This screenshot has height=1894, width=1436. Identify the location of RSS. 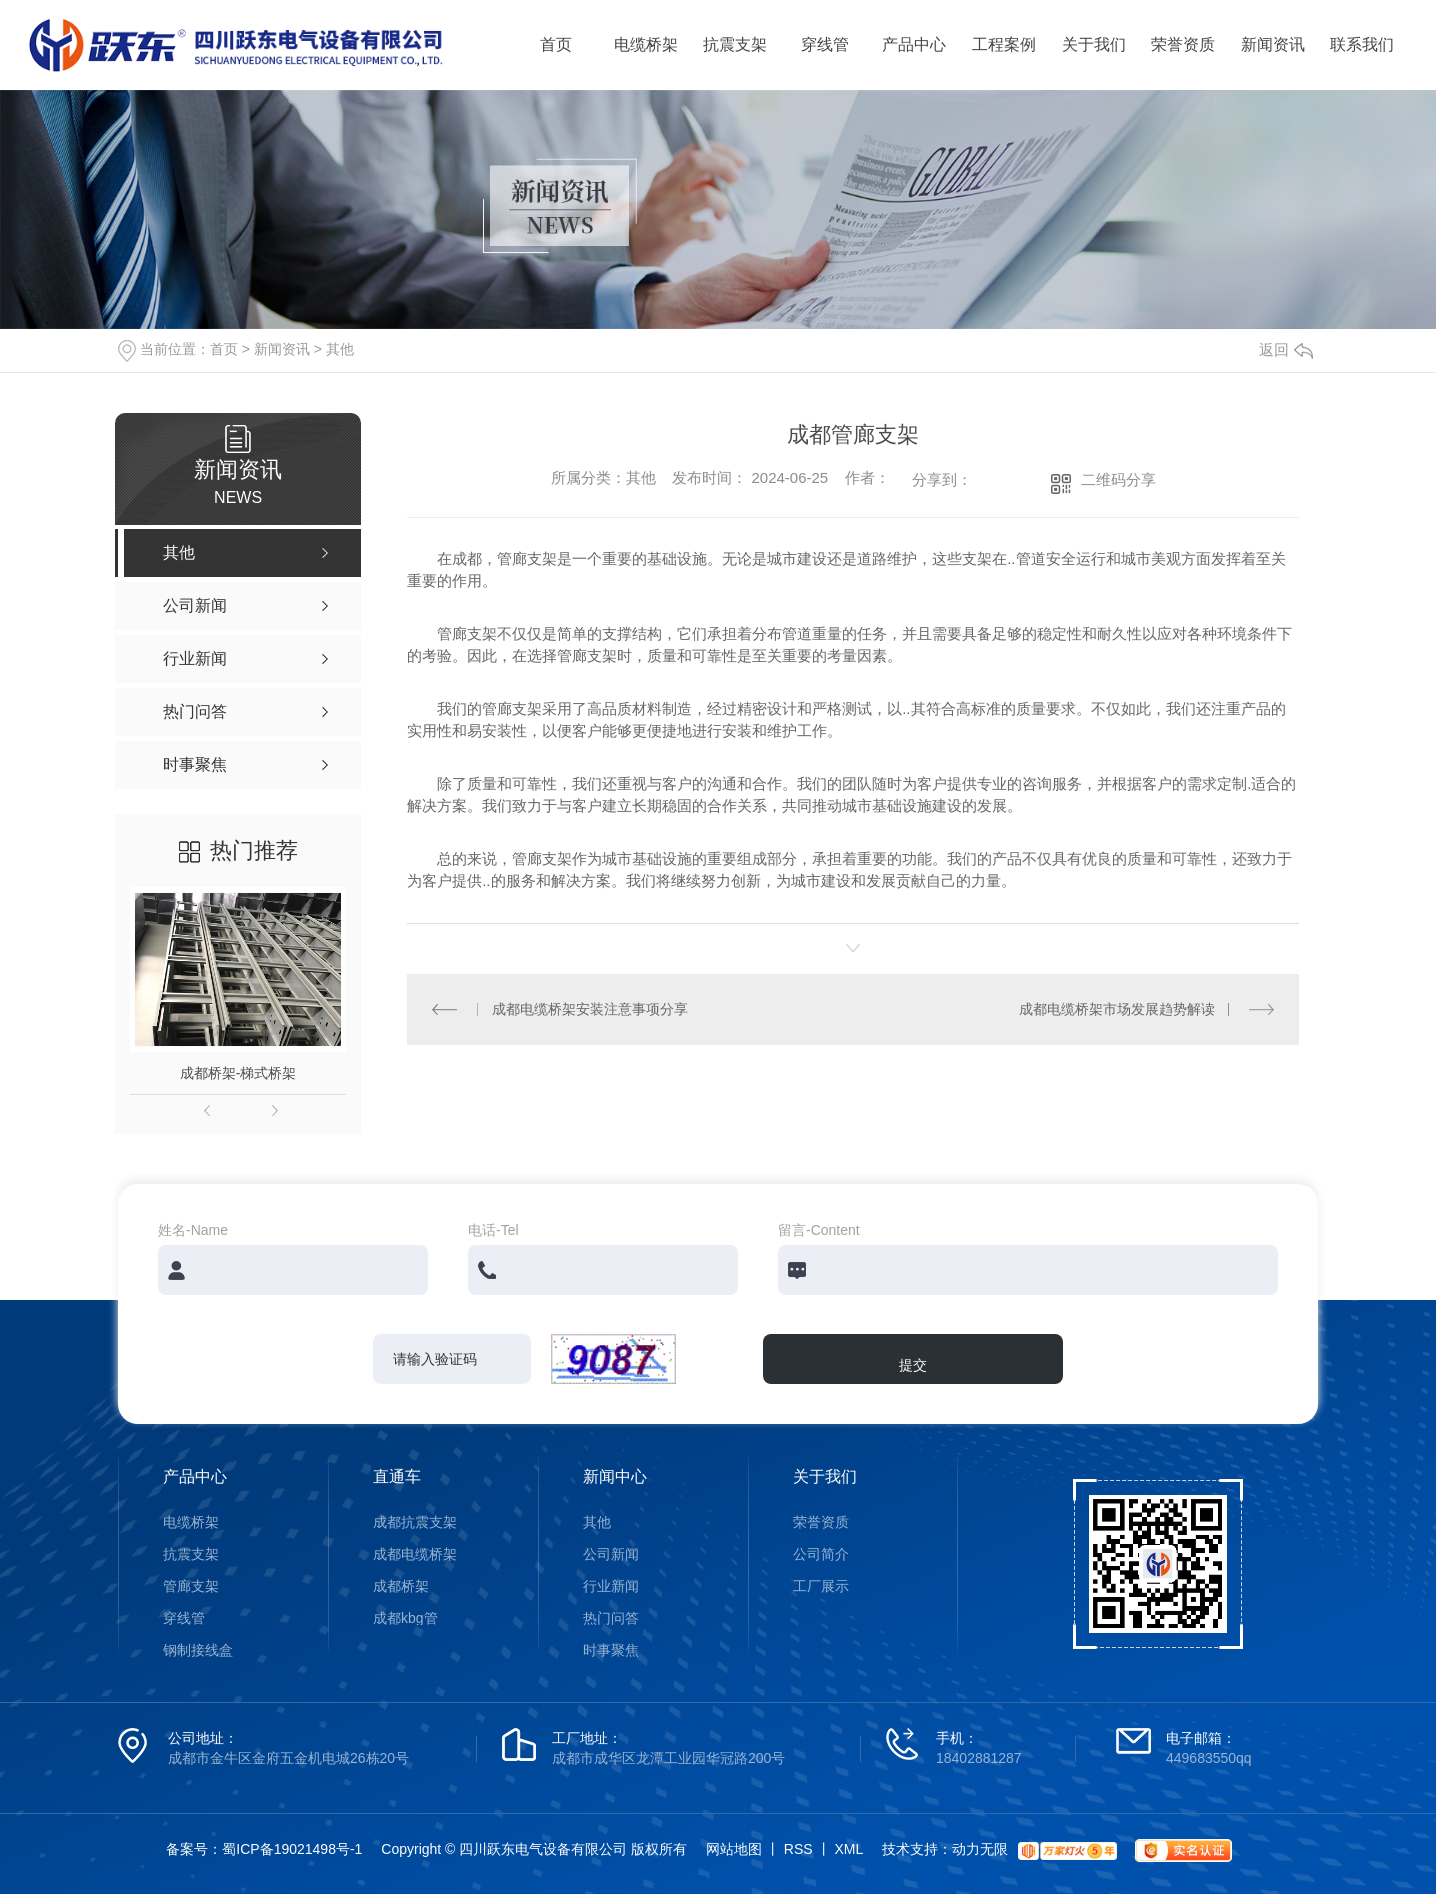
(798, 1849).